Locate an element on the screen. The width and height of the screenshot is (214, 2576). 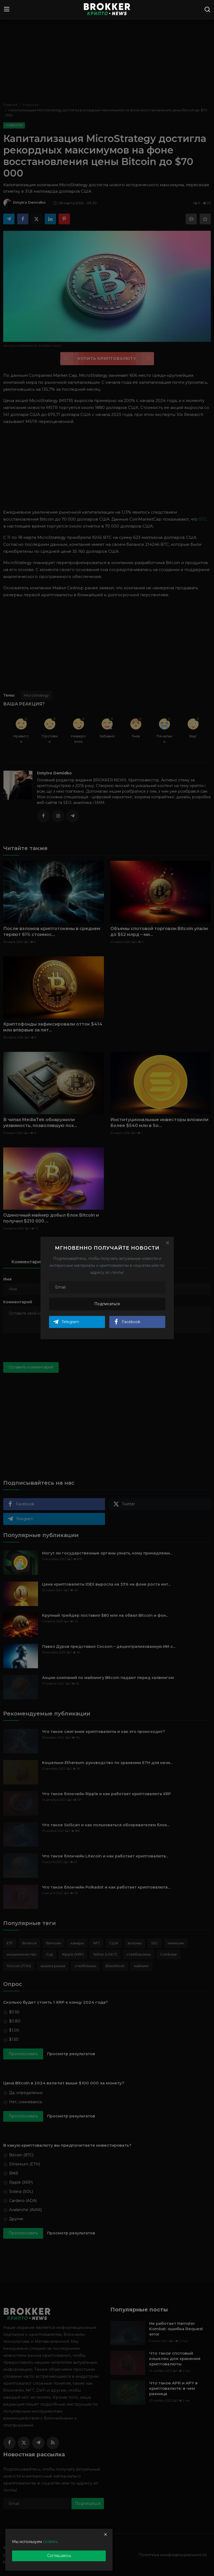
Соглашаюсь [close] is located at coordinates (59, 2555).